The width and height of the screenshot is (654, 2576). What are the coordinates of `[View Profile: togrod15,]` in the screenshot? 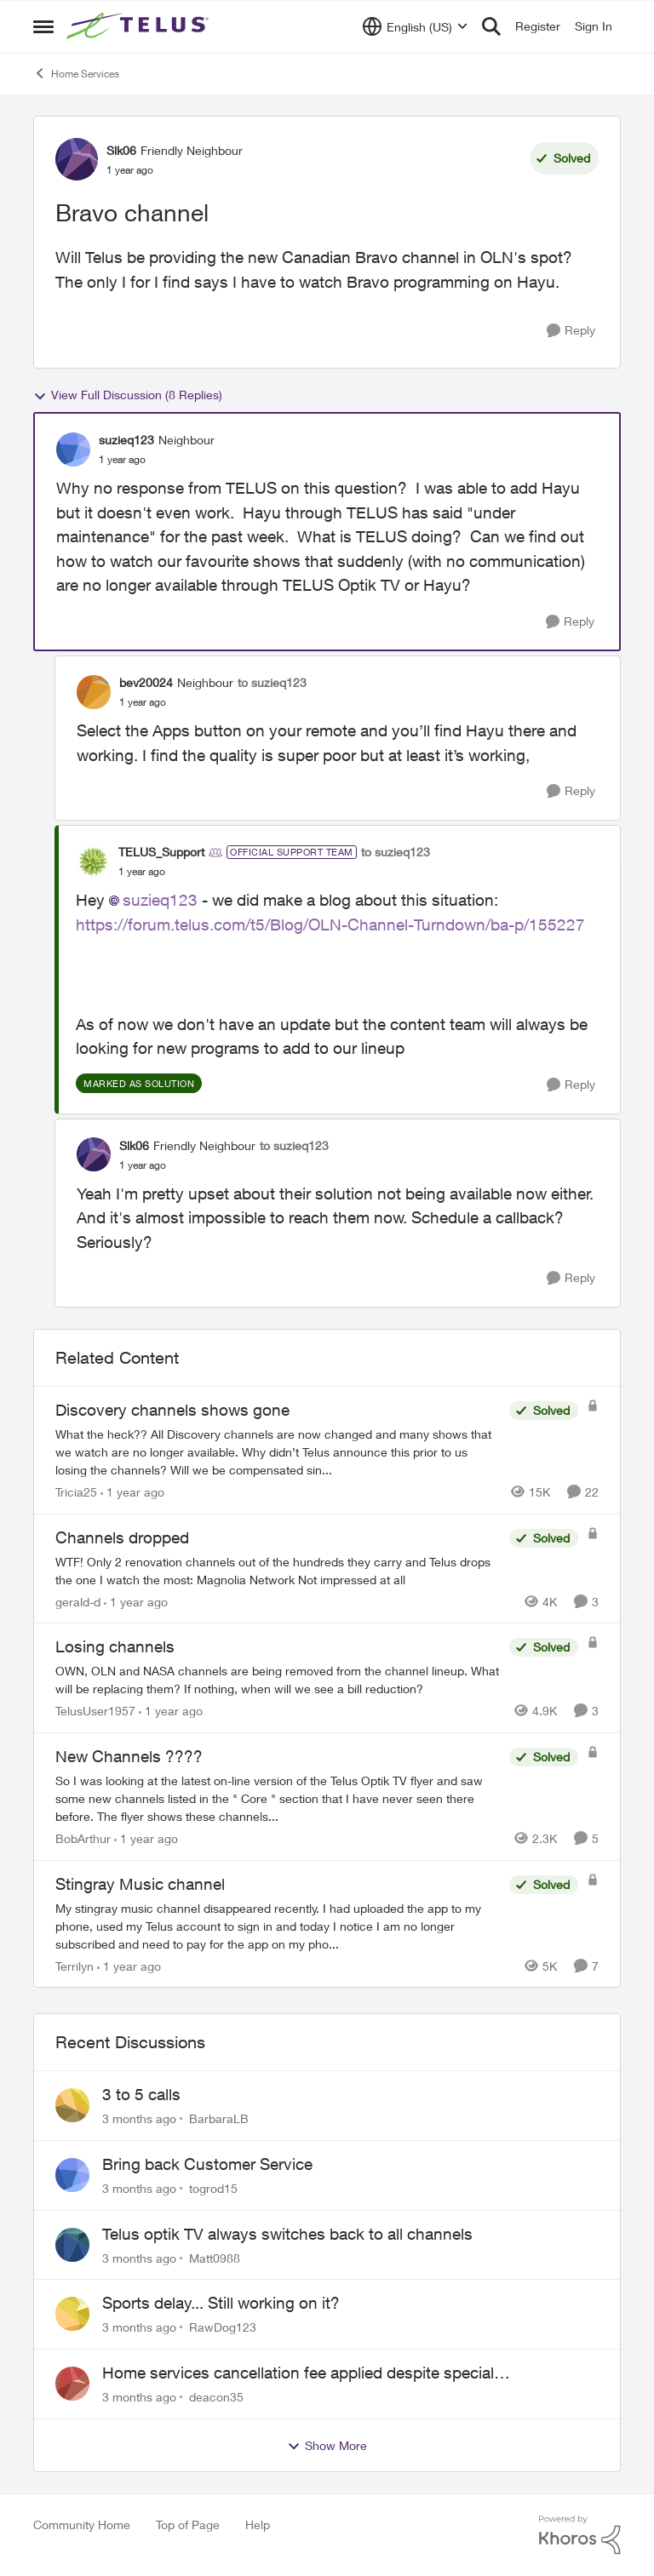 It's located at (72, 2175).